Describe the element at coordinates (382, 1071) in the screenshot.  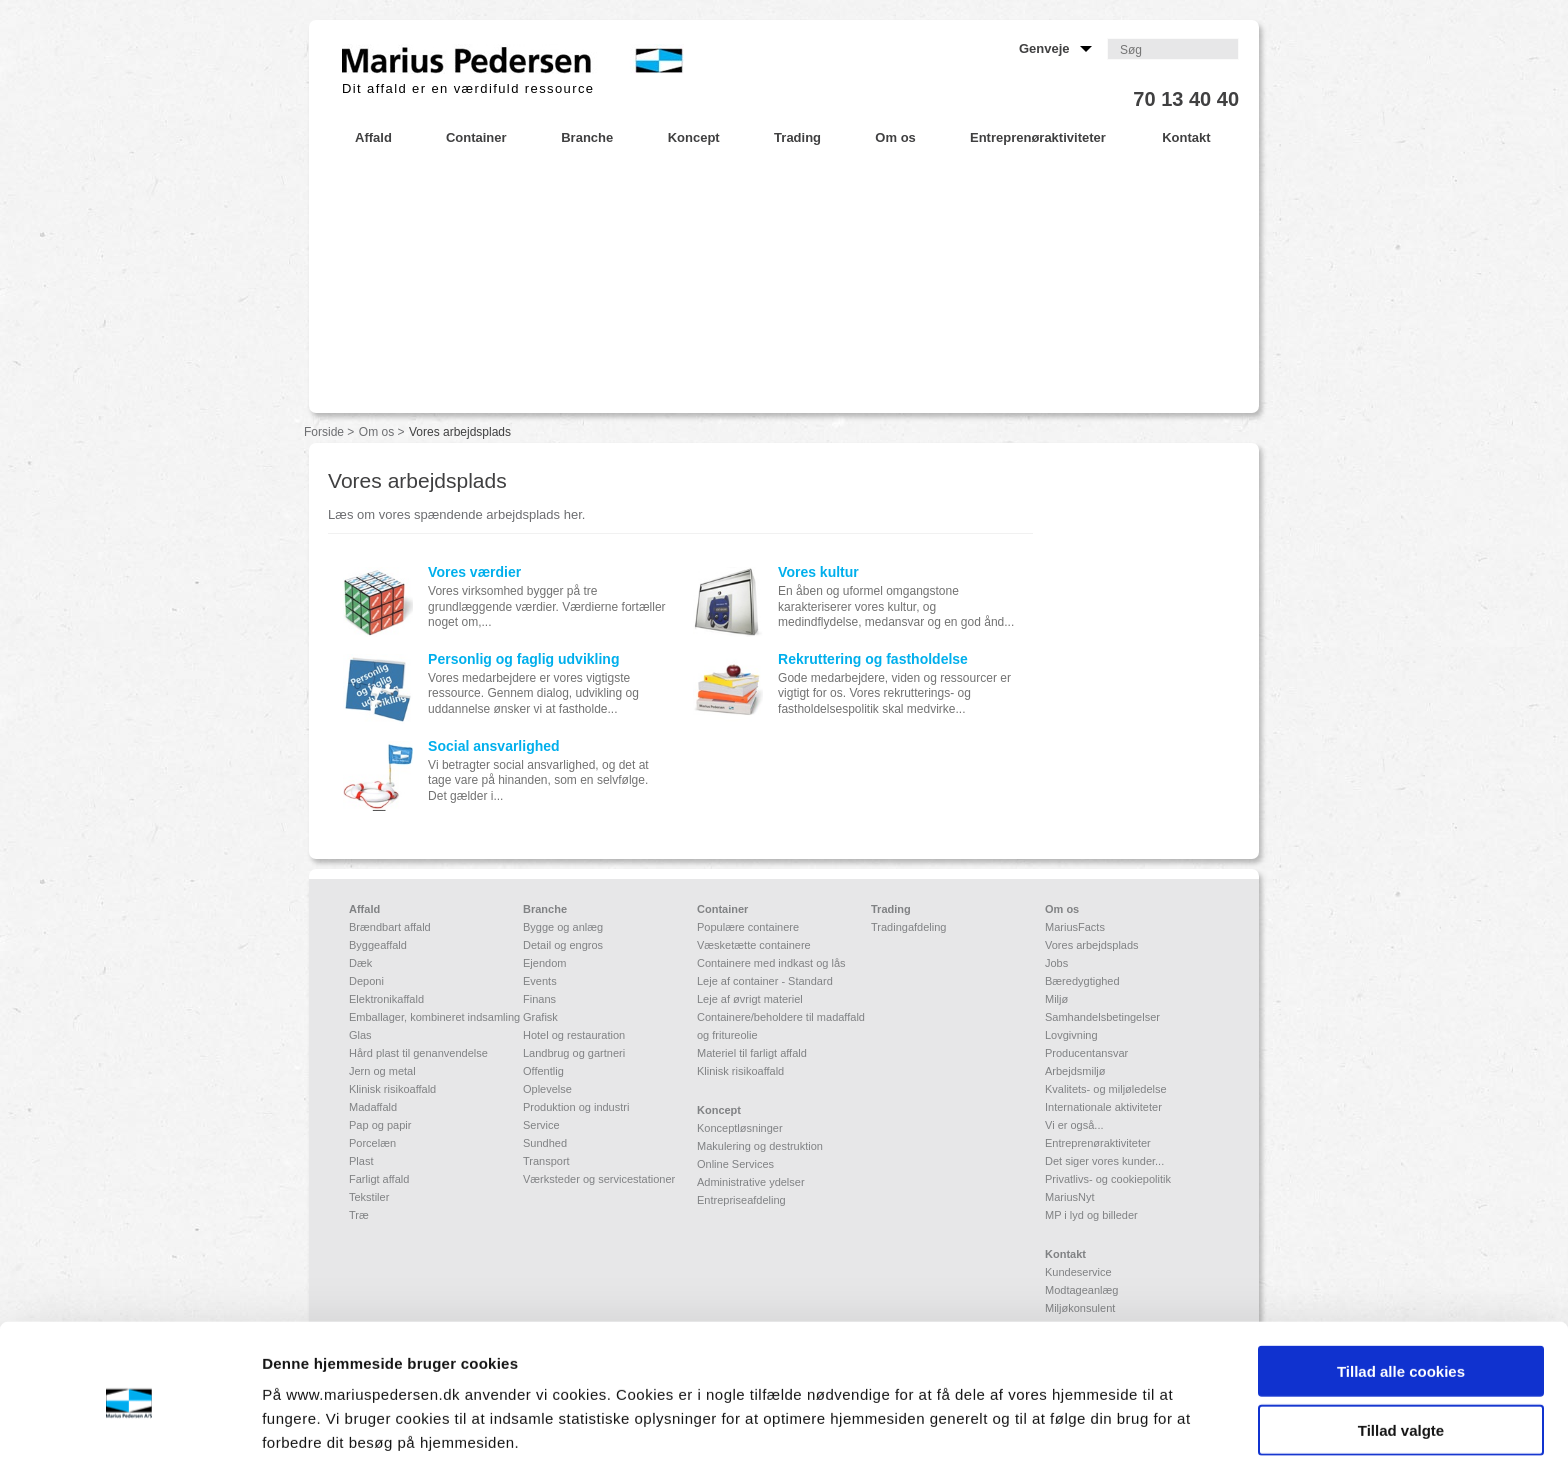
I see `Jern og metal` at that location.